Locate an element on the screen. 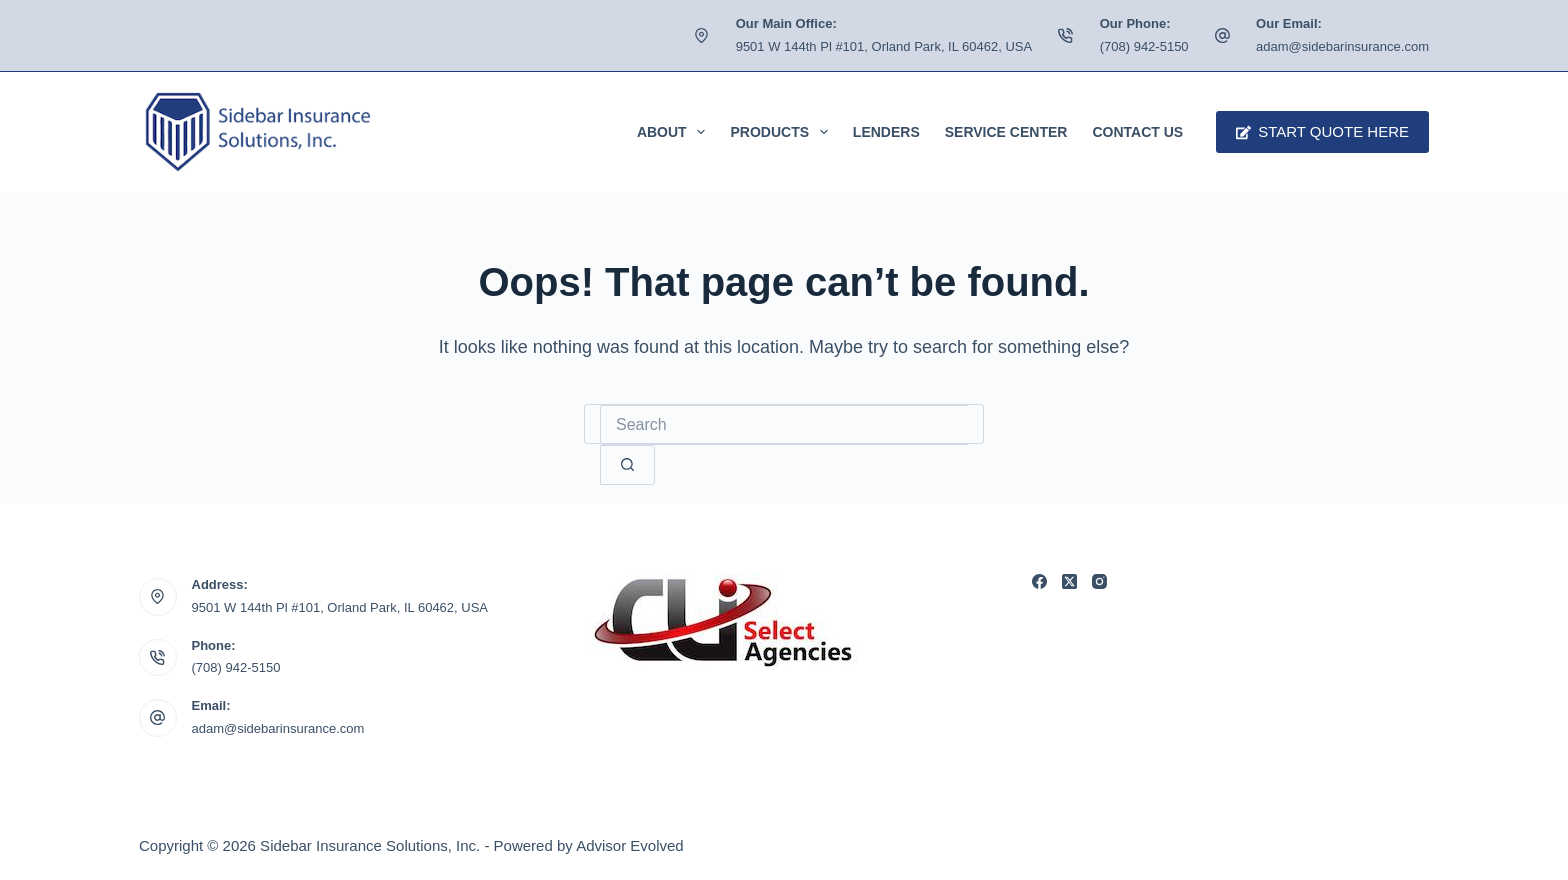 This screenshot has height=880, width=1568. adam@sidebarinsurance.com is located at coordinates (1342, 46).